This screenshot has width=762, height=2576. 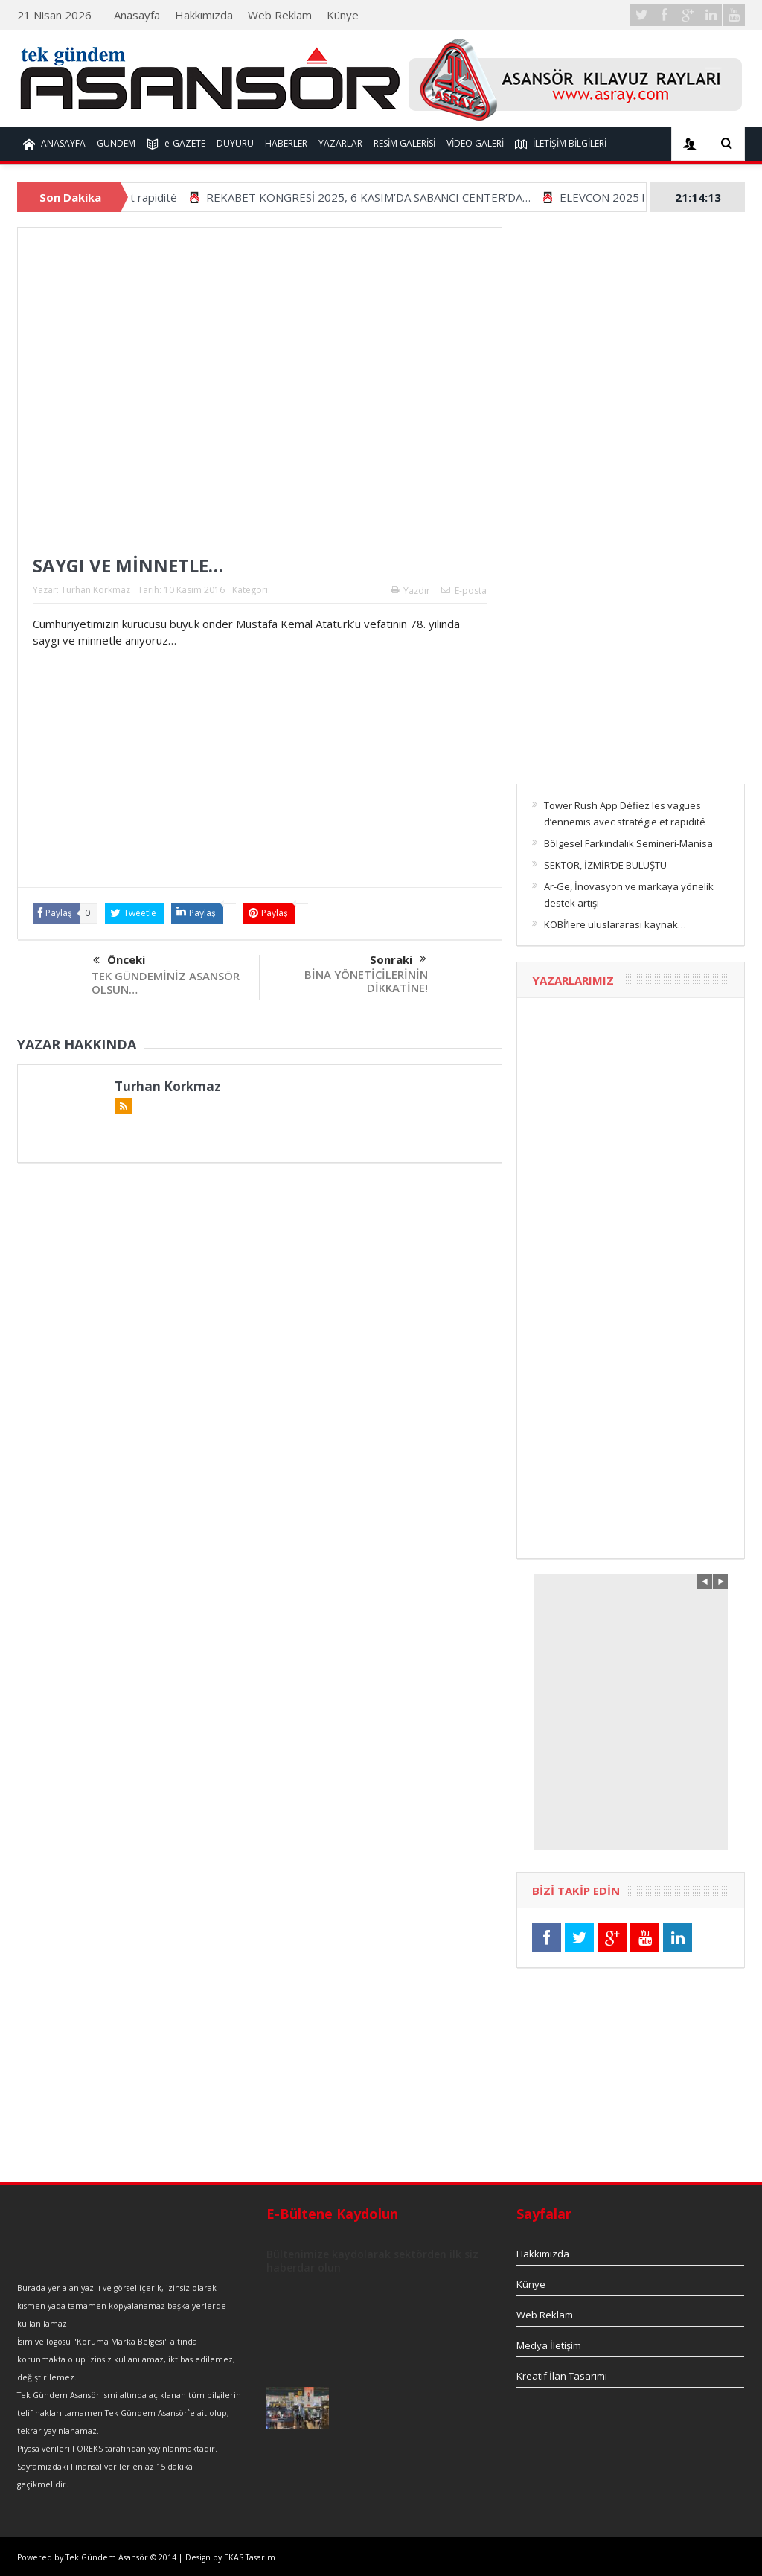 What do you see at coordinates (475, 143) in the screenshot?
I see `VİDEO GALERİ` at bounding box center [475, 143].